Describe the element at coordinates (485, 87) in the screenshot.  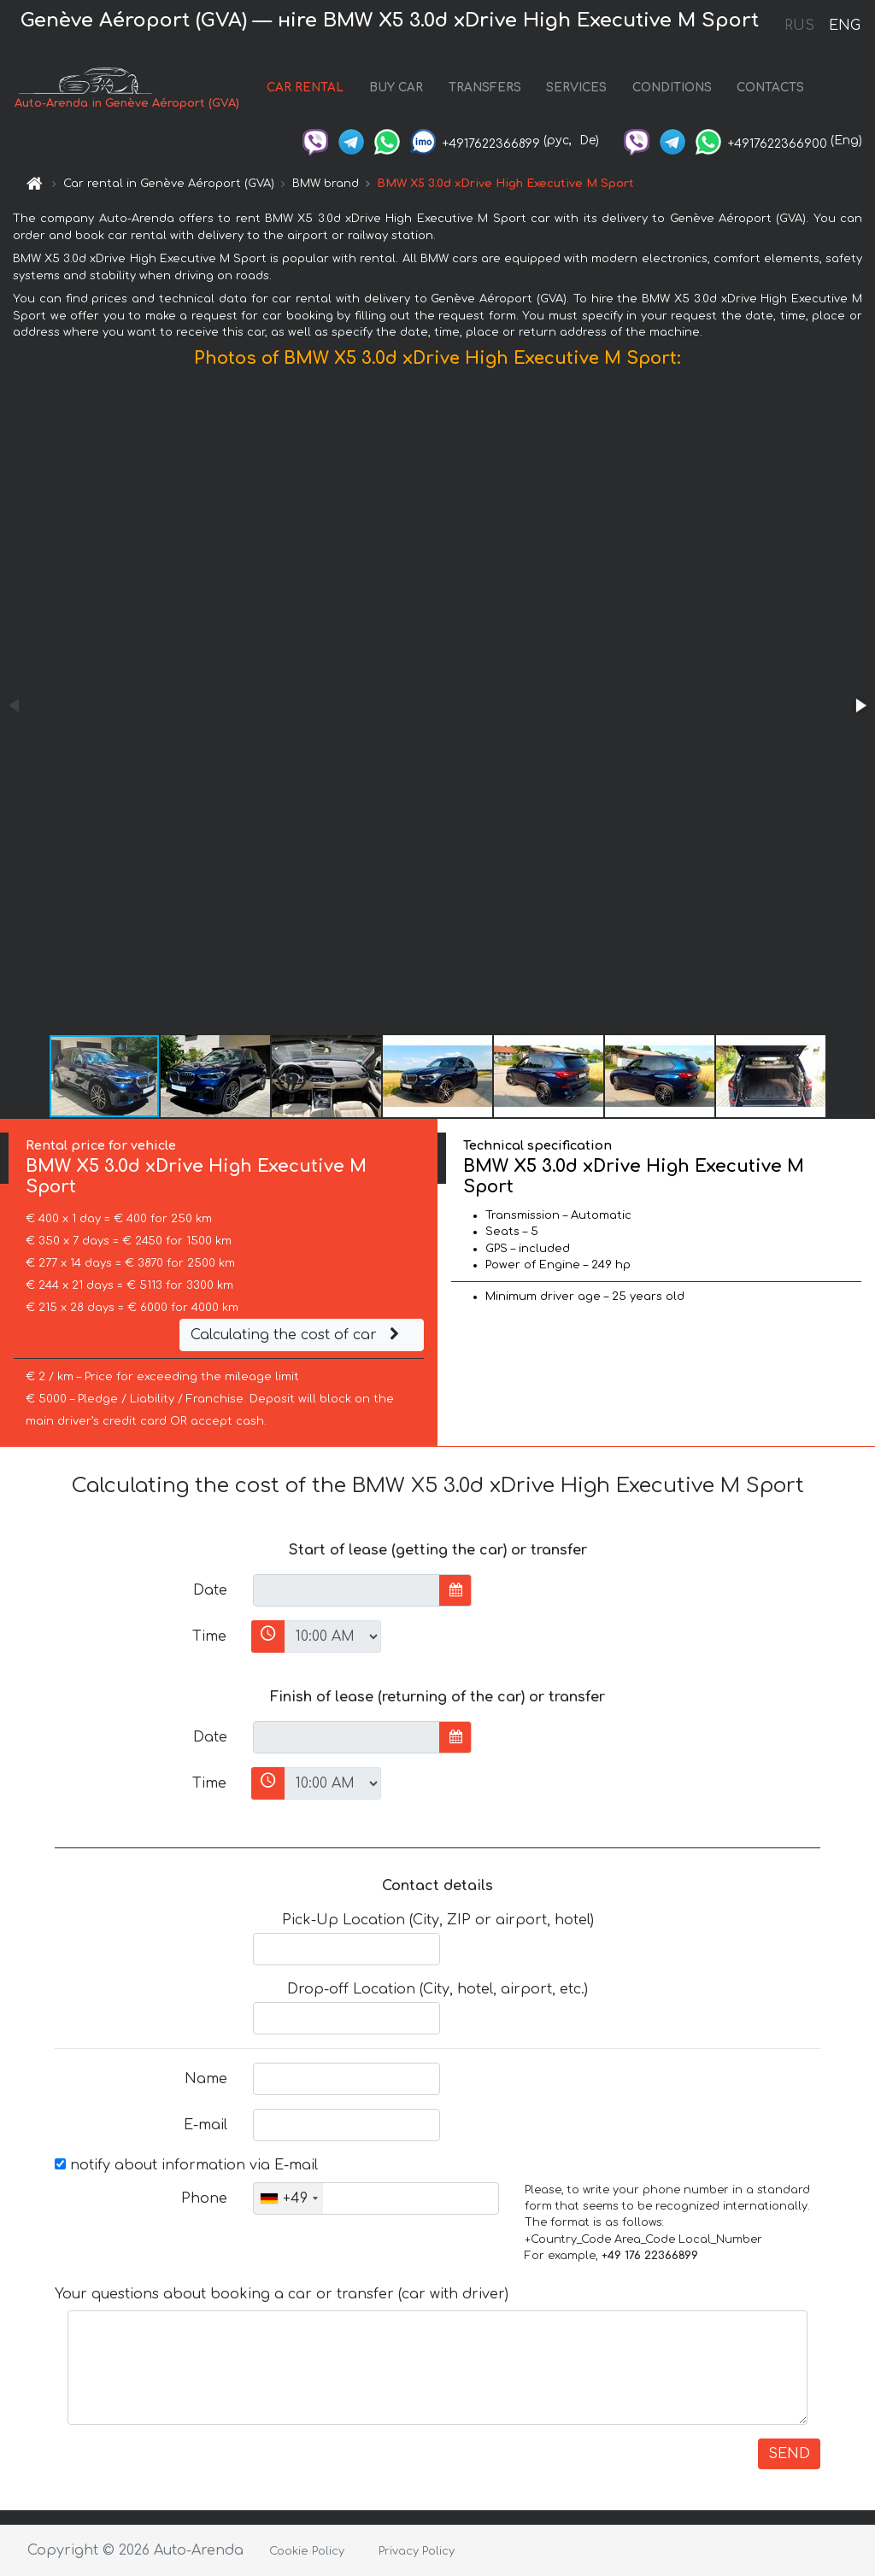
I see `TRANSFERS` at that location.